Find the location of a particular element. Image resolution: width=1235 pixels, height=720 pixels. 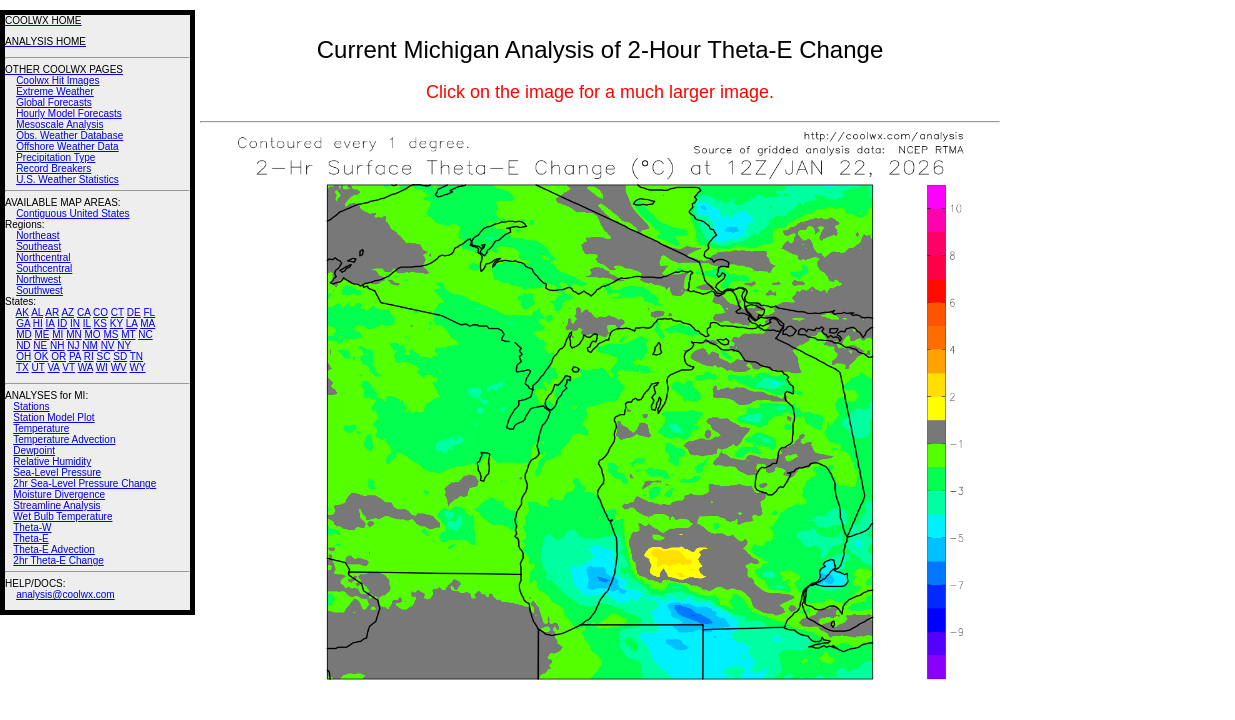

OH is located at coordinates (23, 356).